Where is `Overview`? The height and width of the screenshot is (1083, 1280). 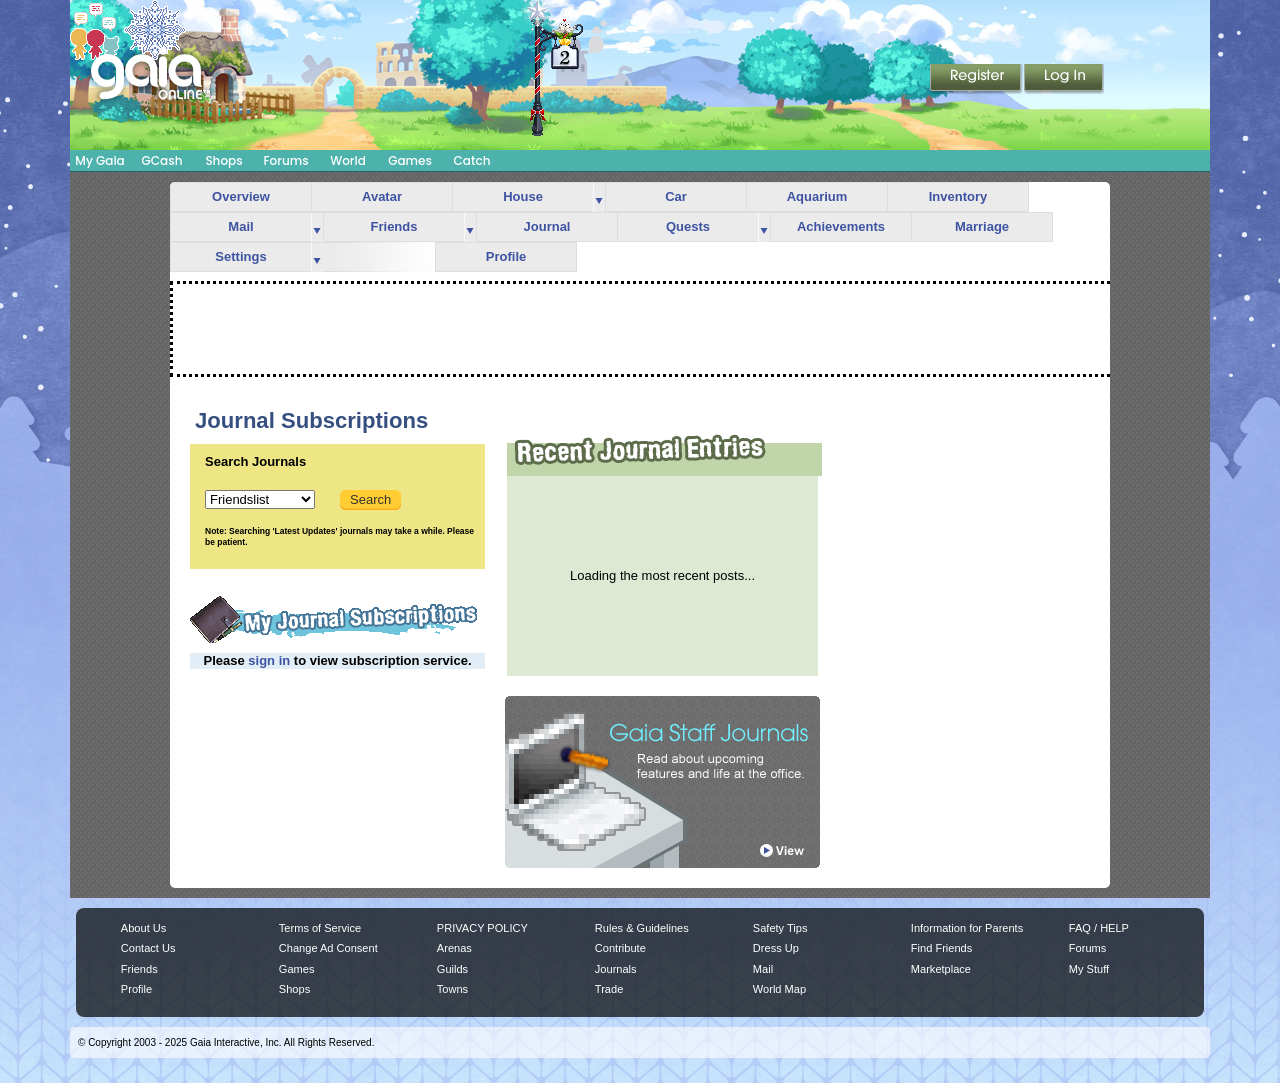 Overview is located at coordinates (241, 196).